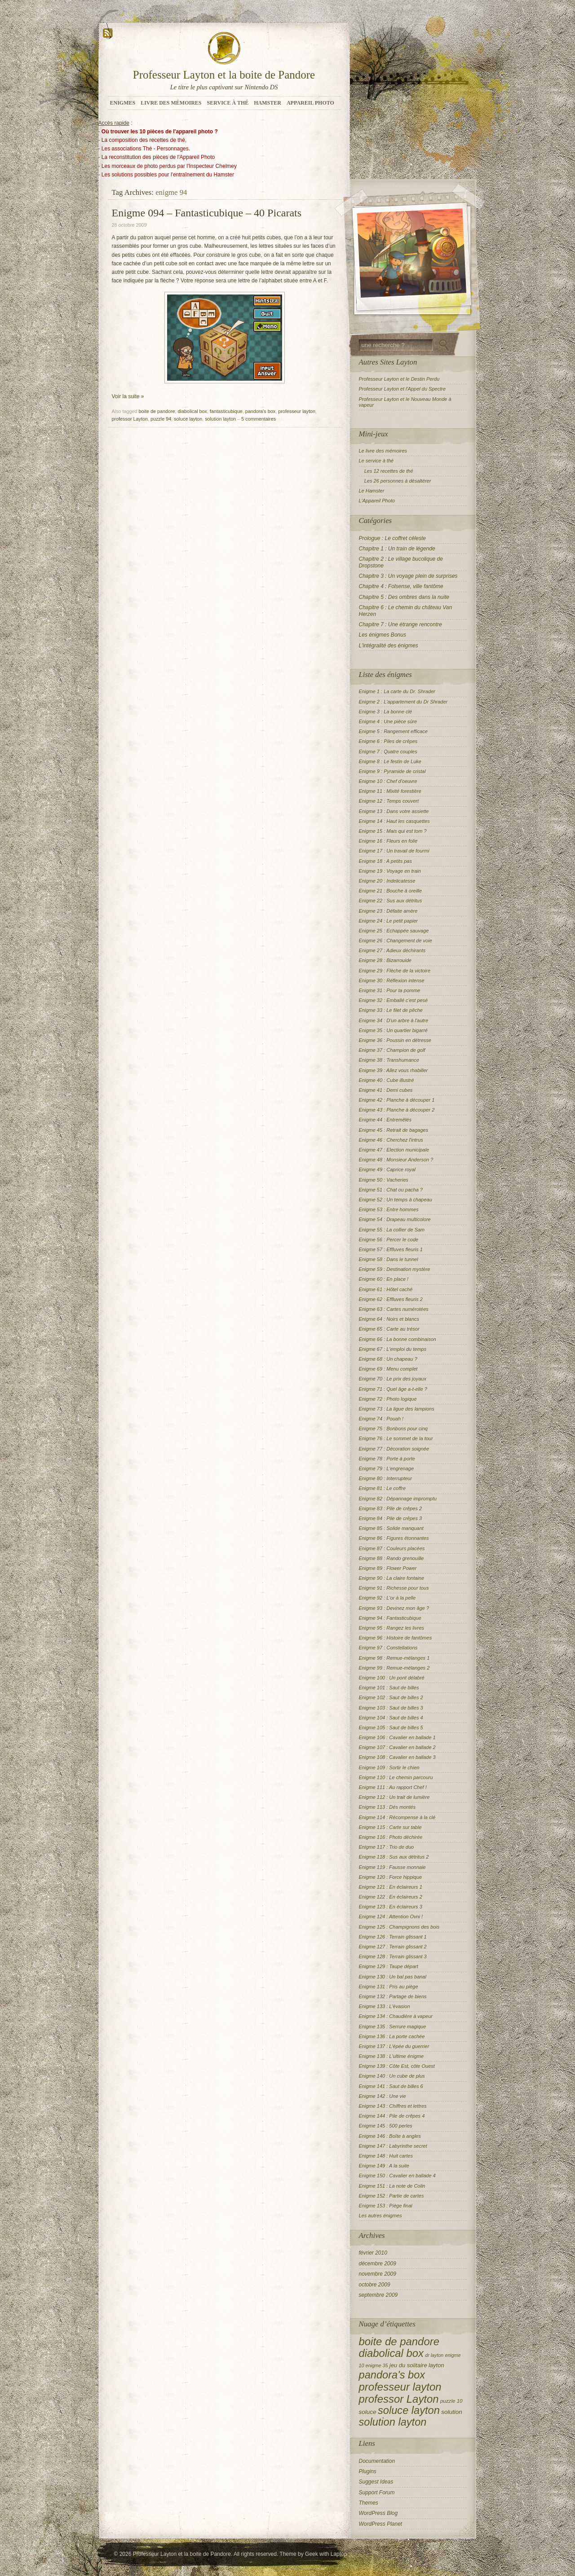 The width and height of the screenshot is (575, 2576). What do you see at coordinates (392, 2026) in the screenshot?
I see `Enigme 135 : Serrure magique` at bounding box center [392, 2026].